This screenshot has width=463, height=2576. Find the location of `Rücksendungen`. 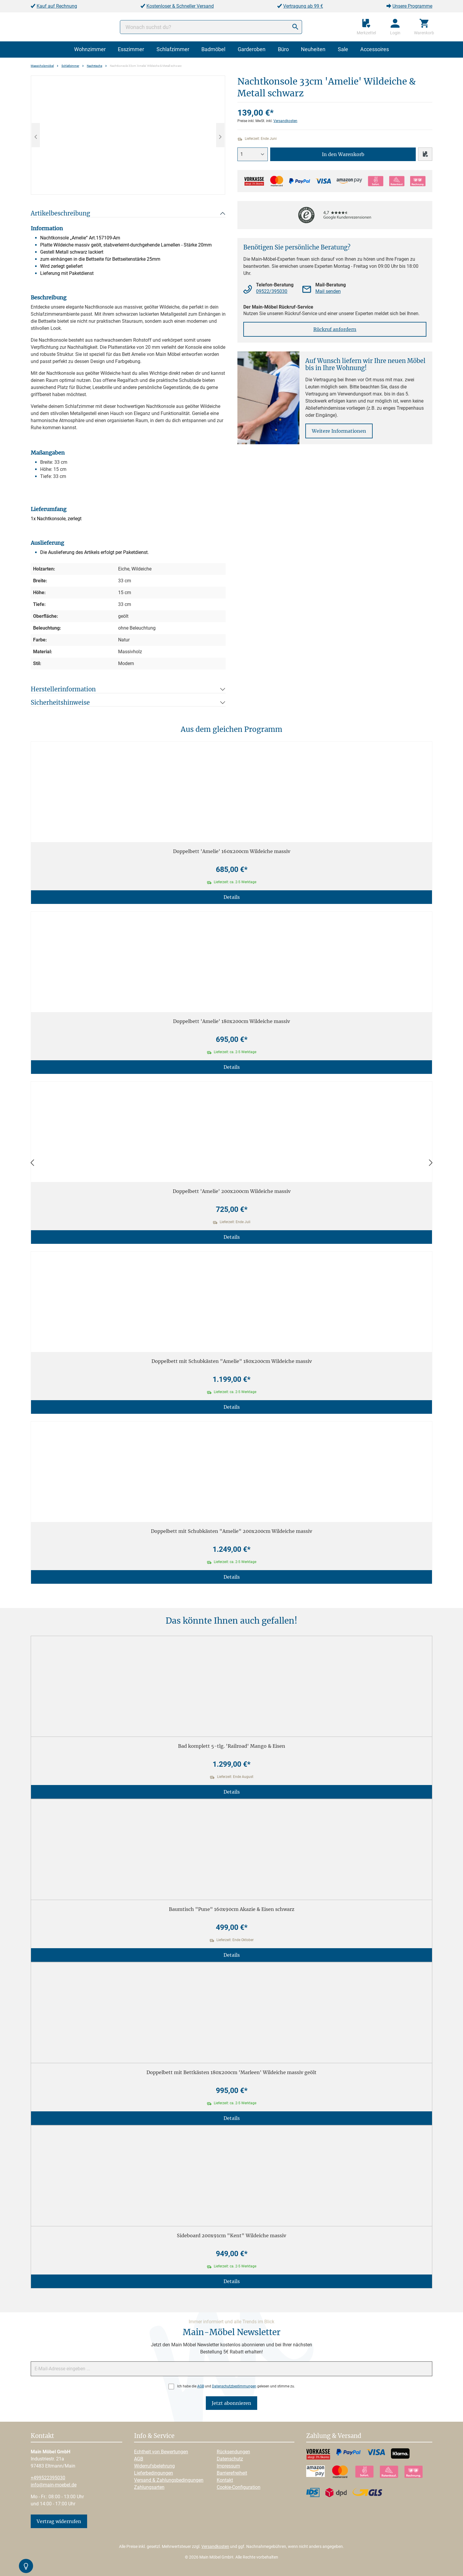

Rücksendungen is located at coordinates (233, 2452).